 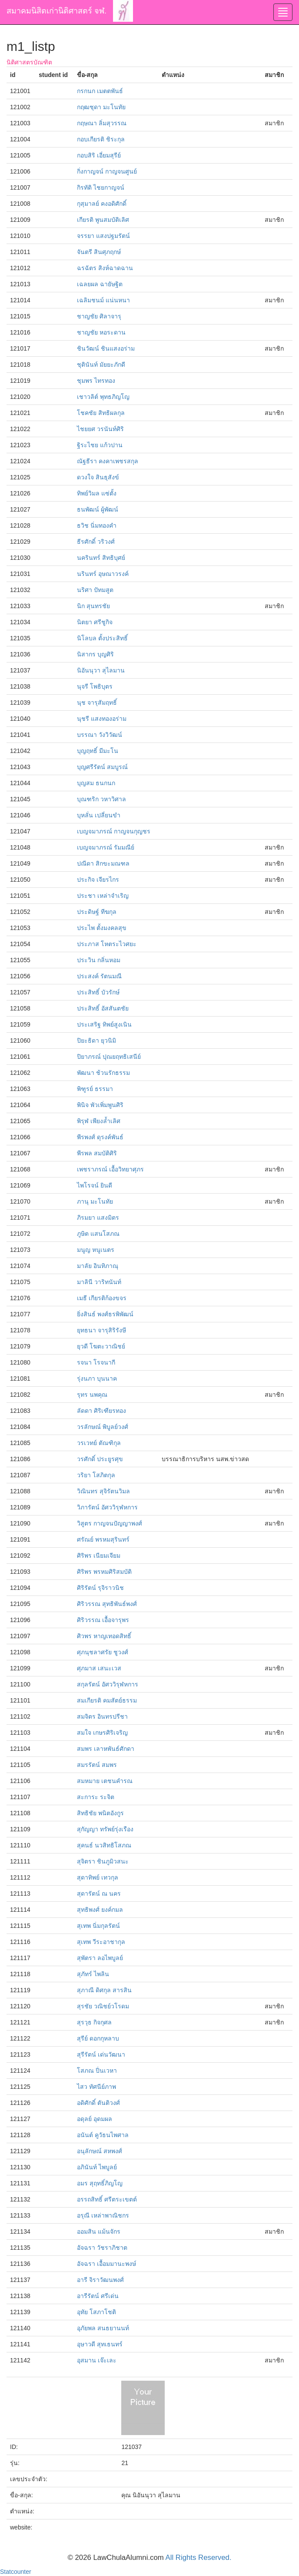 I want to click on ศรัณย์ พรหมสุรินทร์, so click(x=103, y=1539).